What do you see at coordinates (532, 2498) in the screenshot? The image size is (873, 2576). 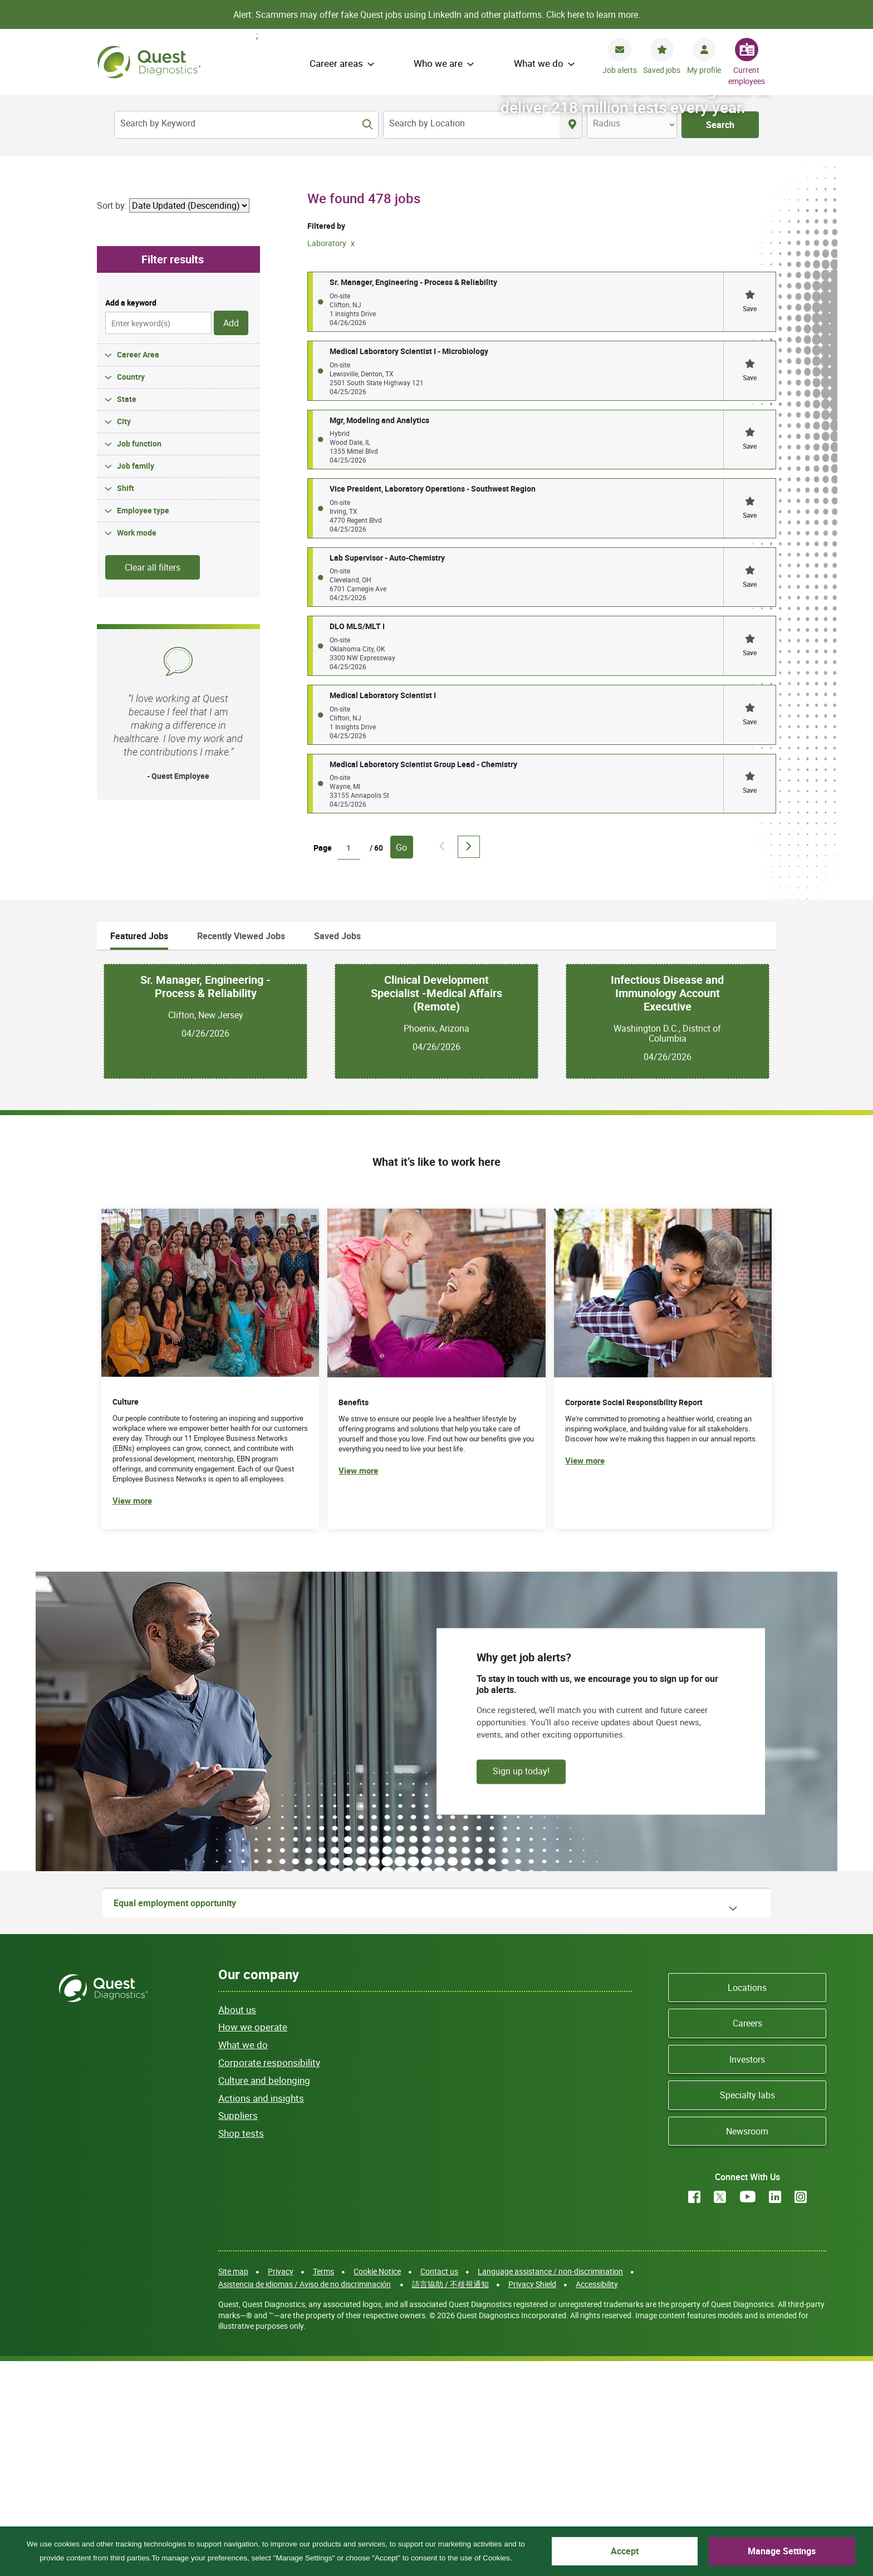 I see `Privacy Shield` at bounding box center [532, 2498].